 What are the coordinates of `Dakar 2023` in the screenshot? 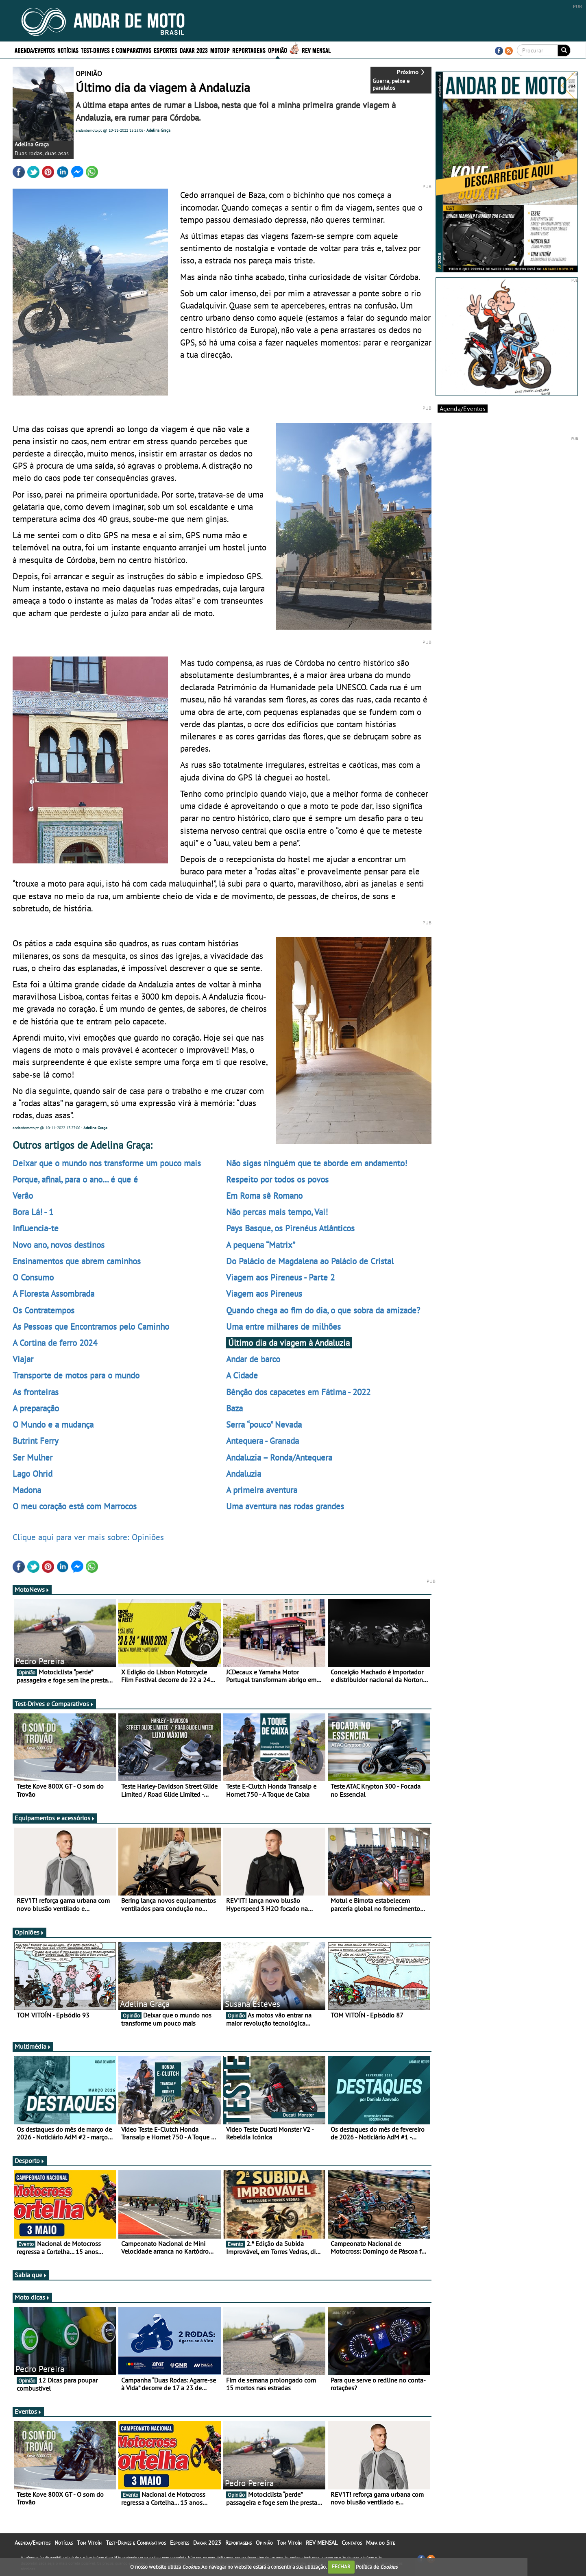 It's located at (194, 50).